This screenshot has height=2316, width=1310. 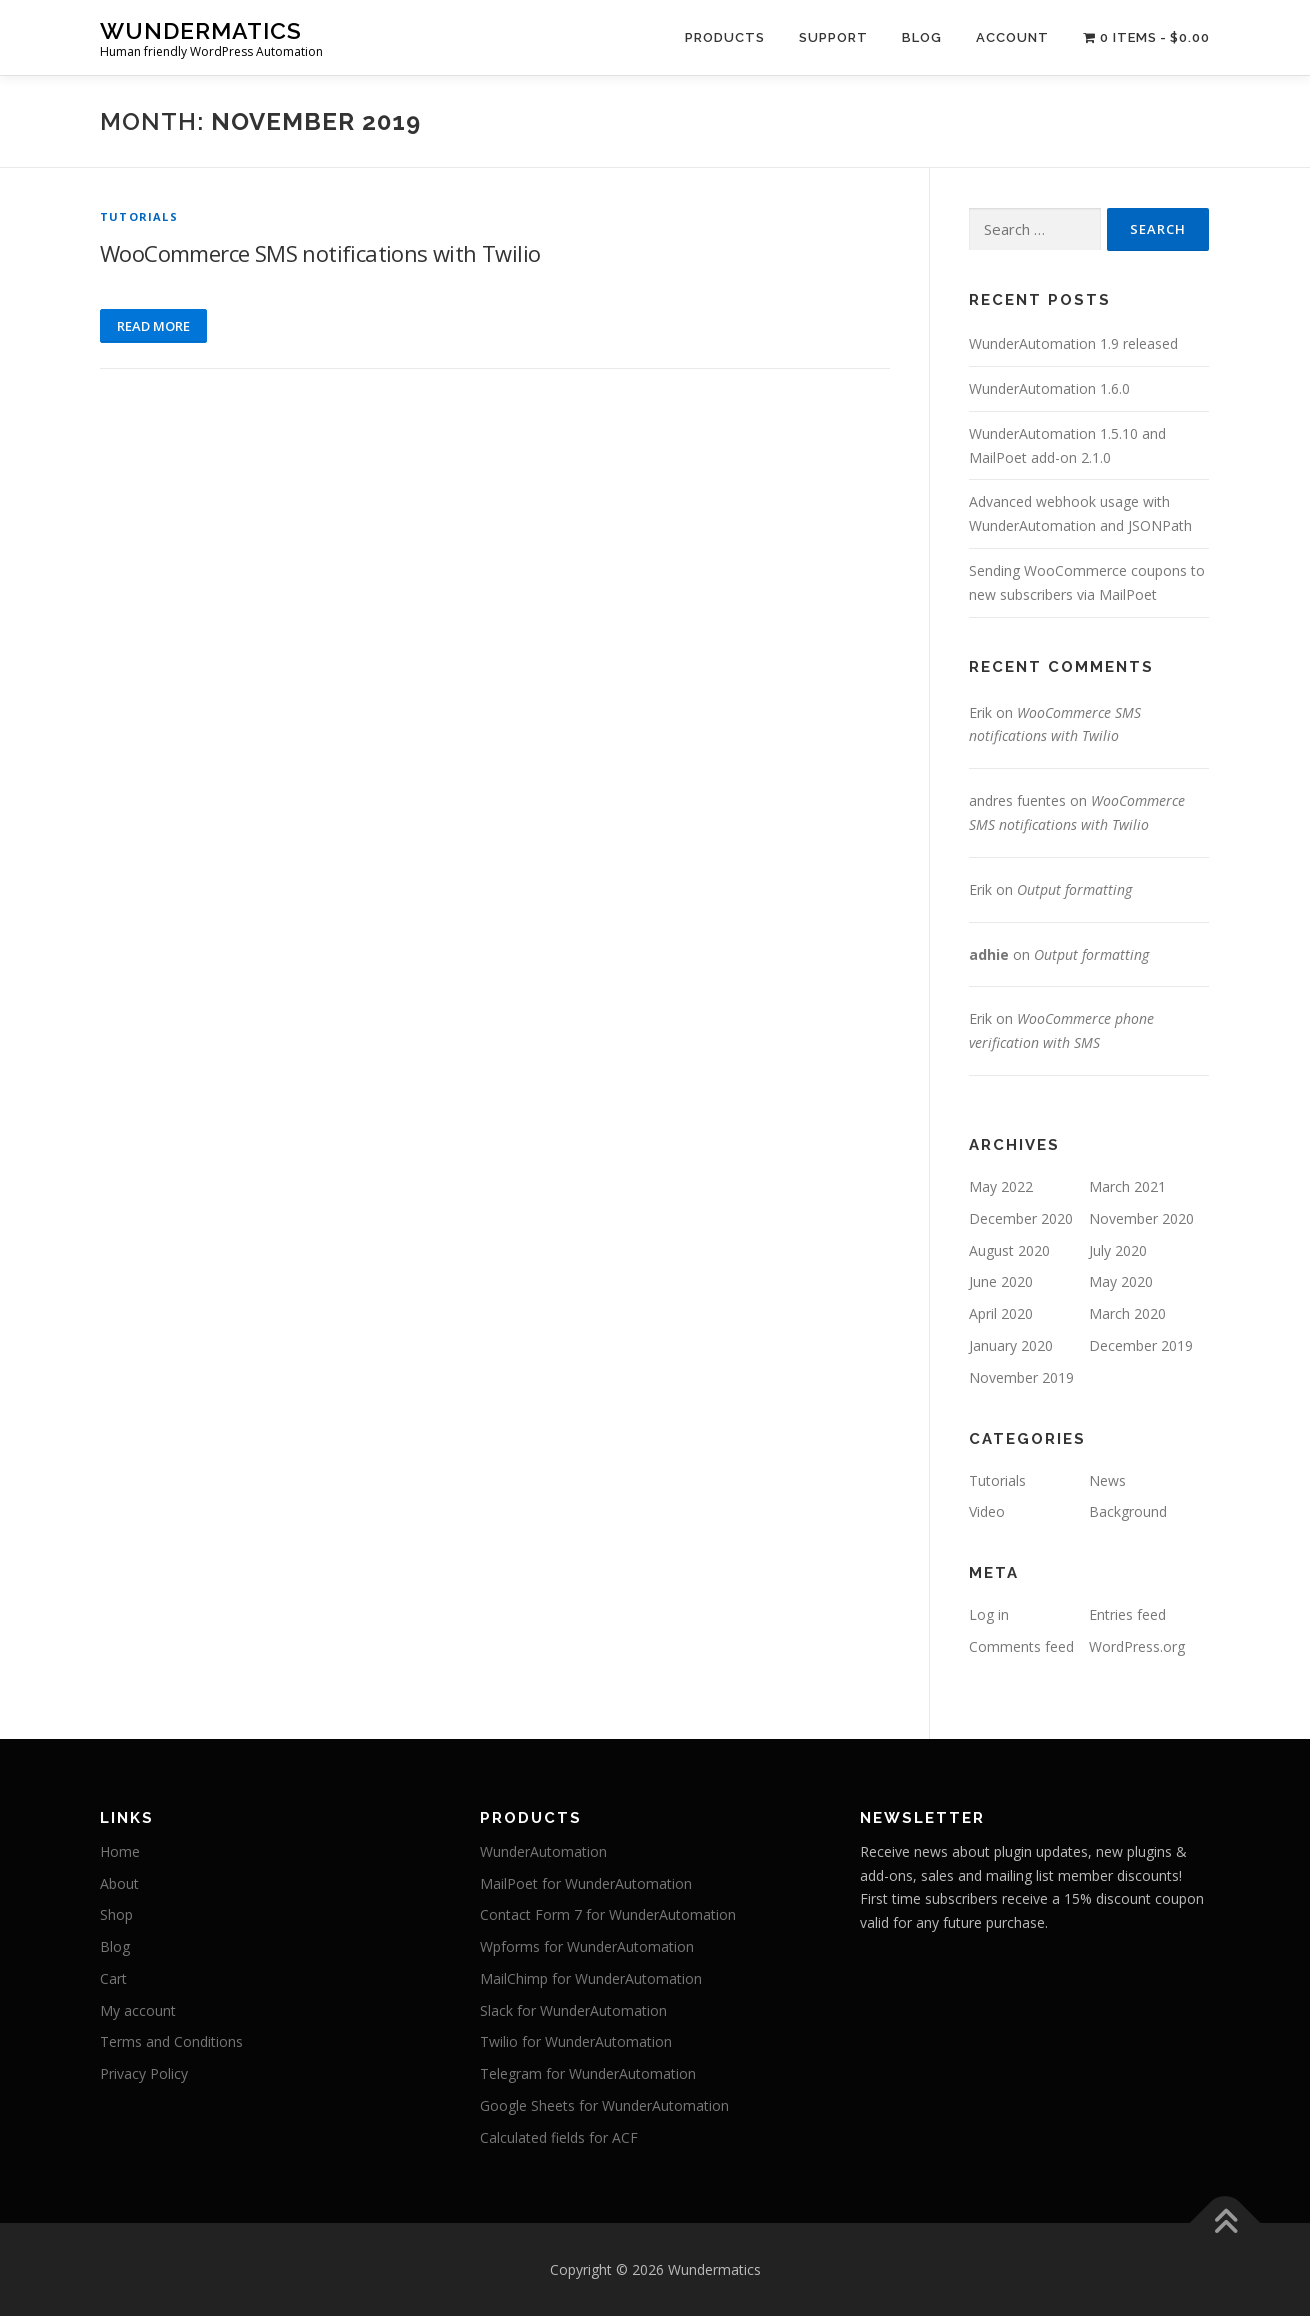 I want to click on Tutorials, so click(x=139, y=216).